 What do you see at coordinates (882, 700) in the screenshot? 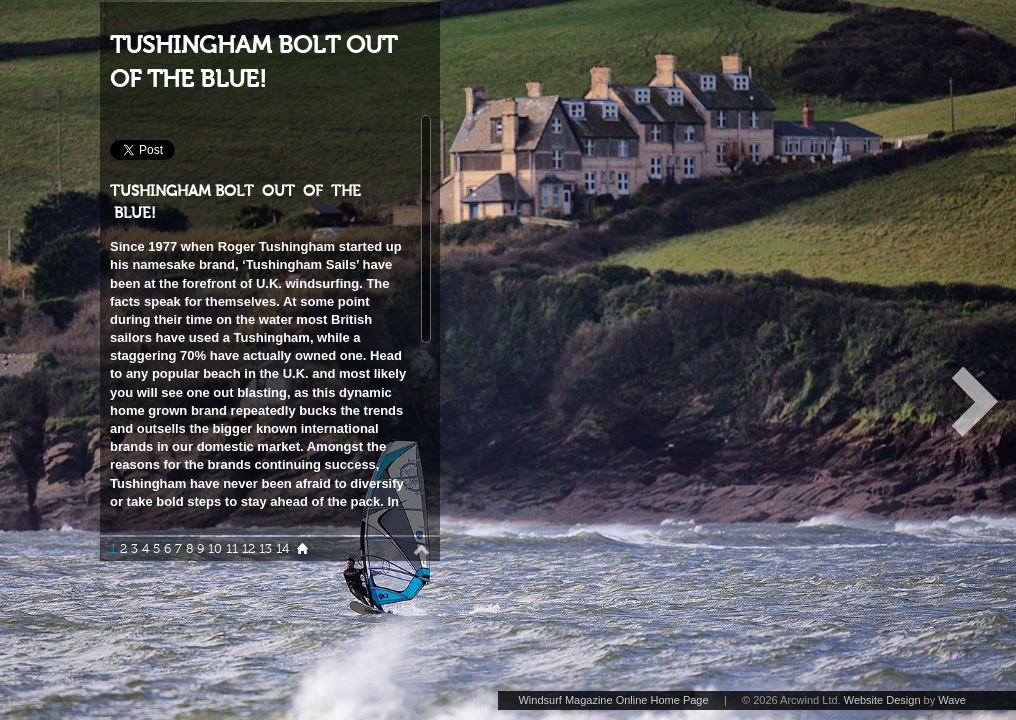
I see `Website Design` at bounding box center [882, 700].